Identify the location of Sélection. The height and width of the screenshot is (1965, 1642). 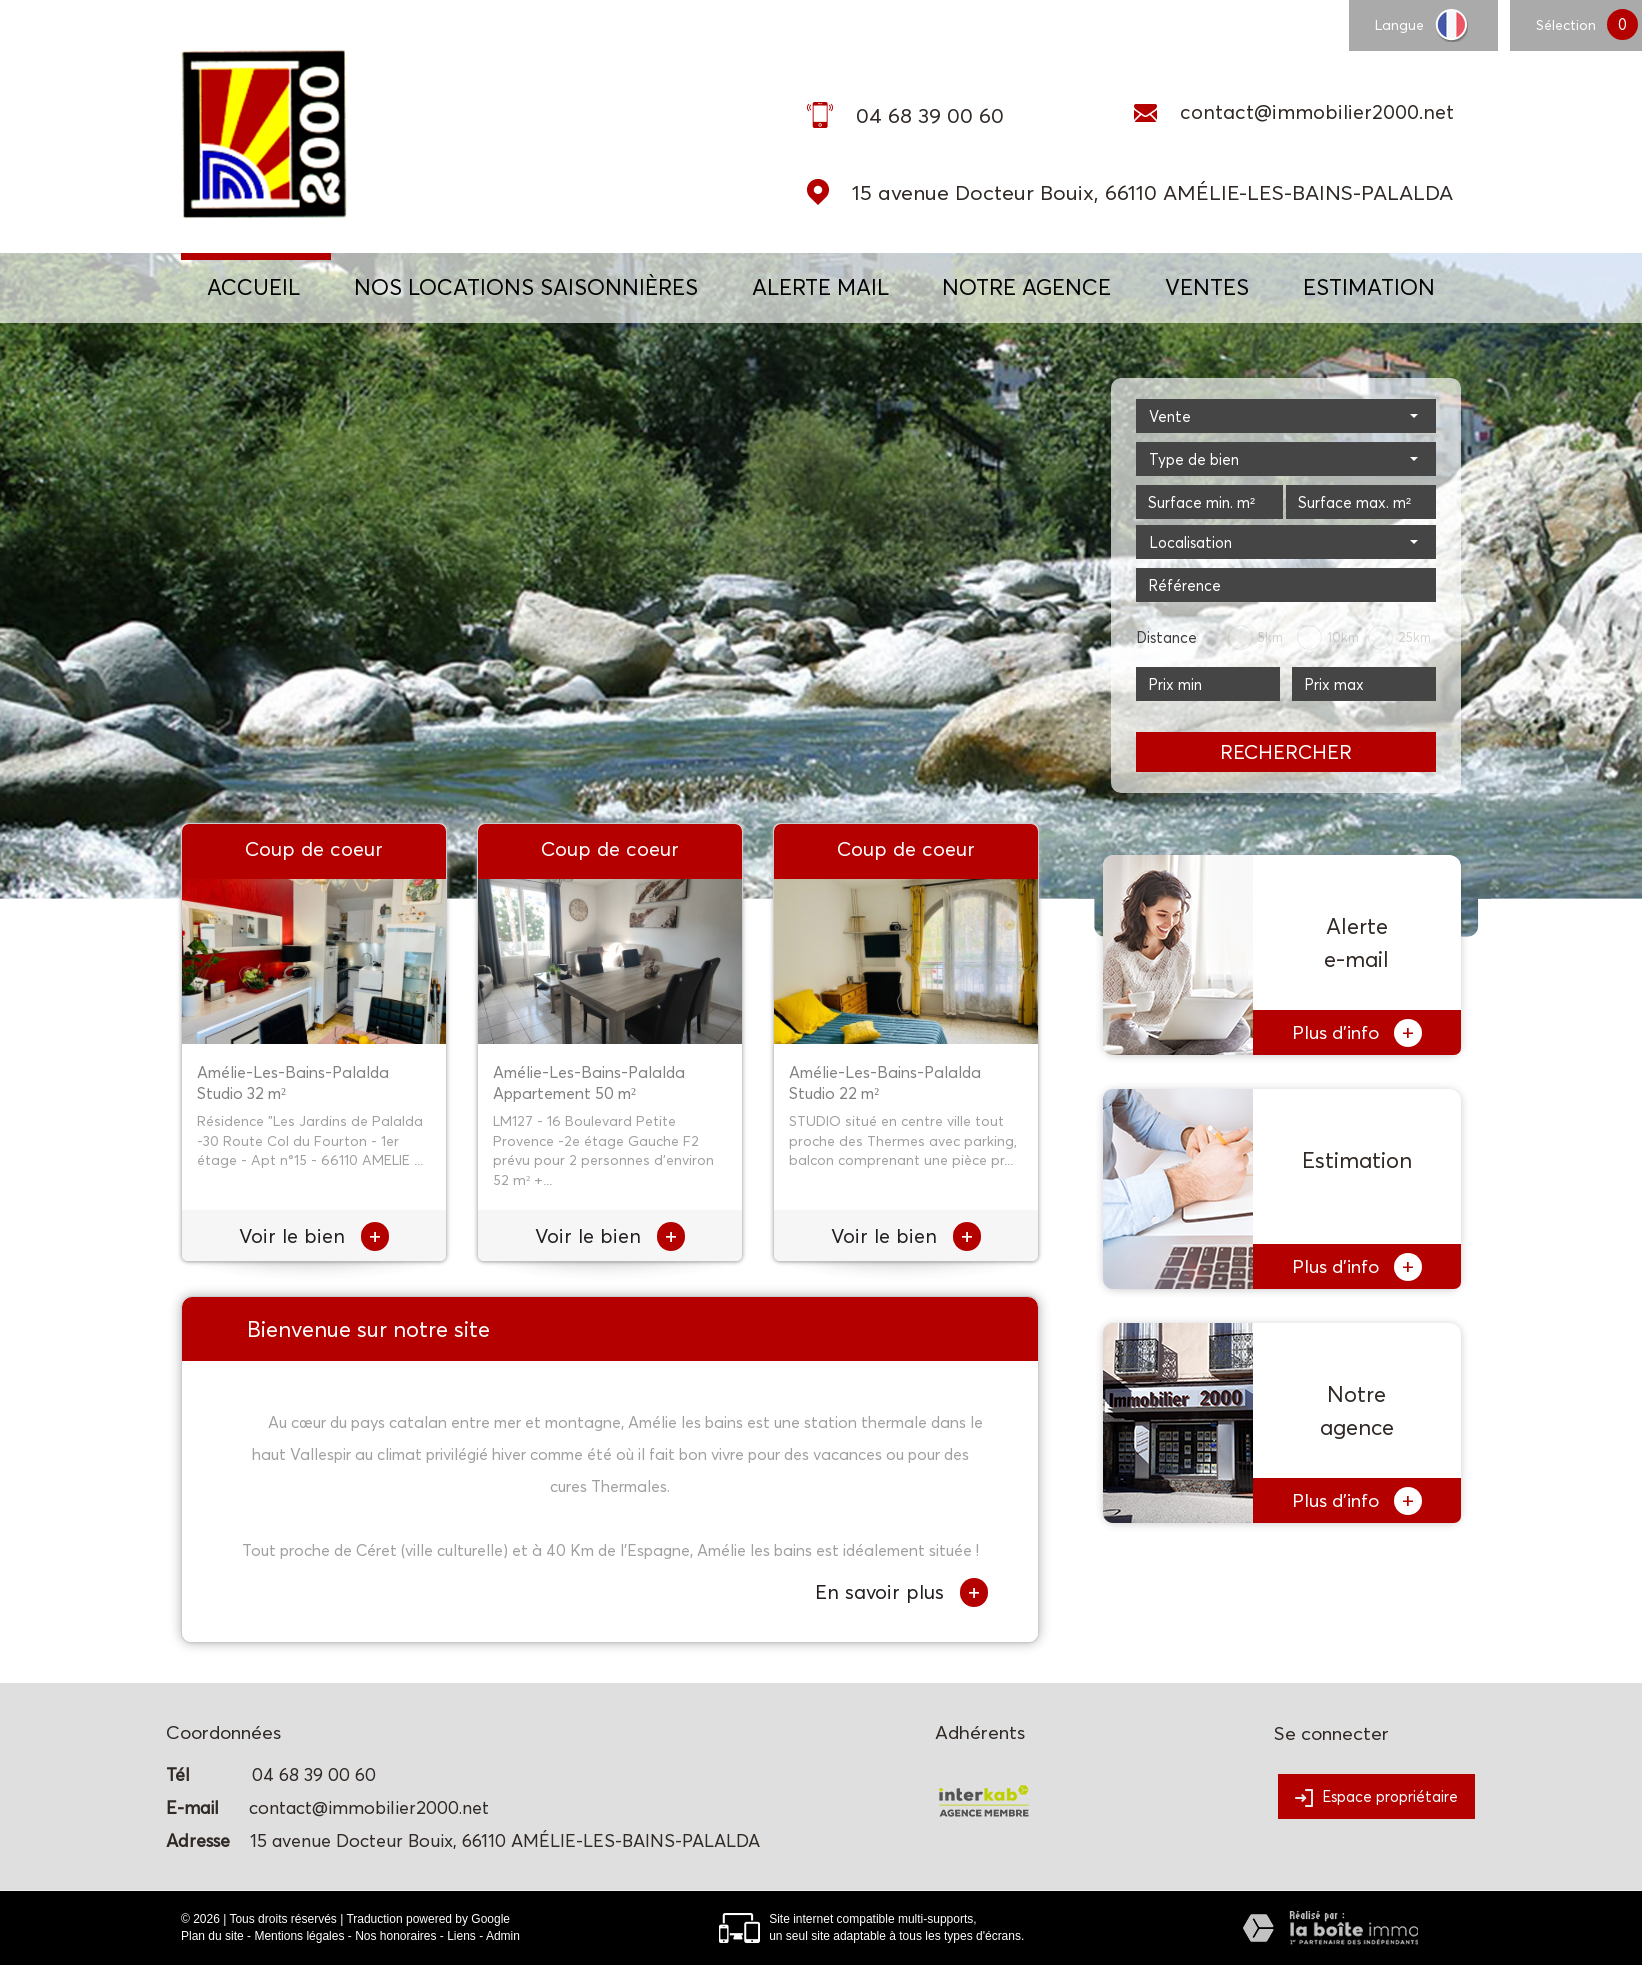
(1566, 24).